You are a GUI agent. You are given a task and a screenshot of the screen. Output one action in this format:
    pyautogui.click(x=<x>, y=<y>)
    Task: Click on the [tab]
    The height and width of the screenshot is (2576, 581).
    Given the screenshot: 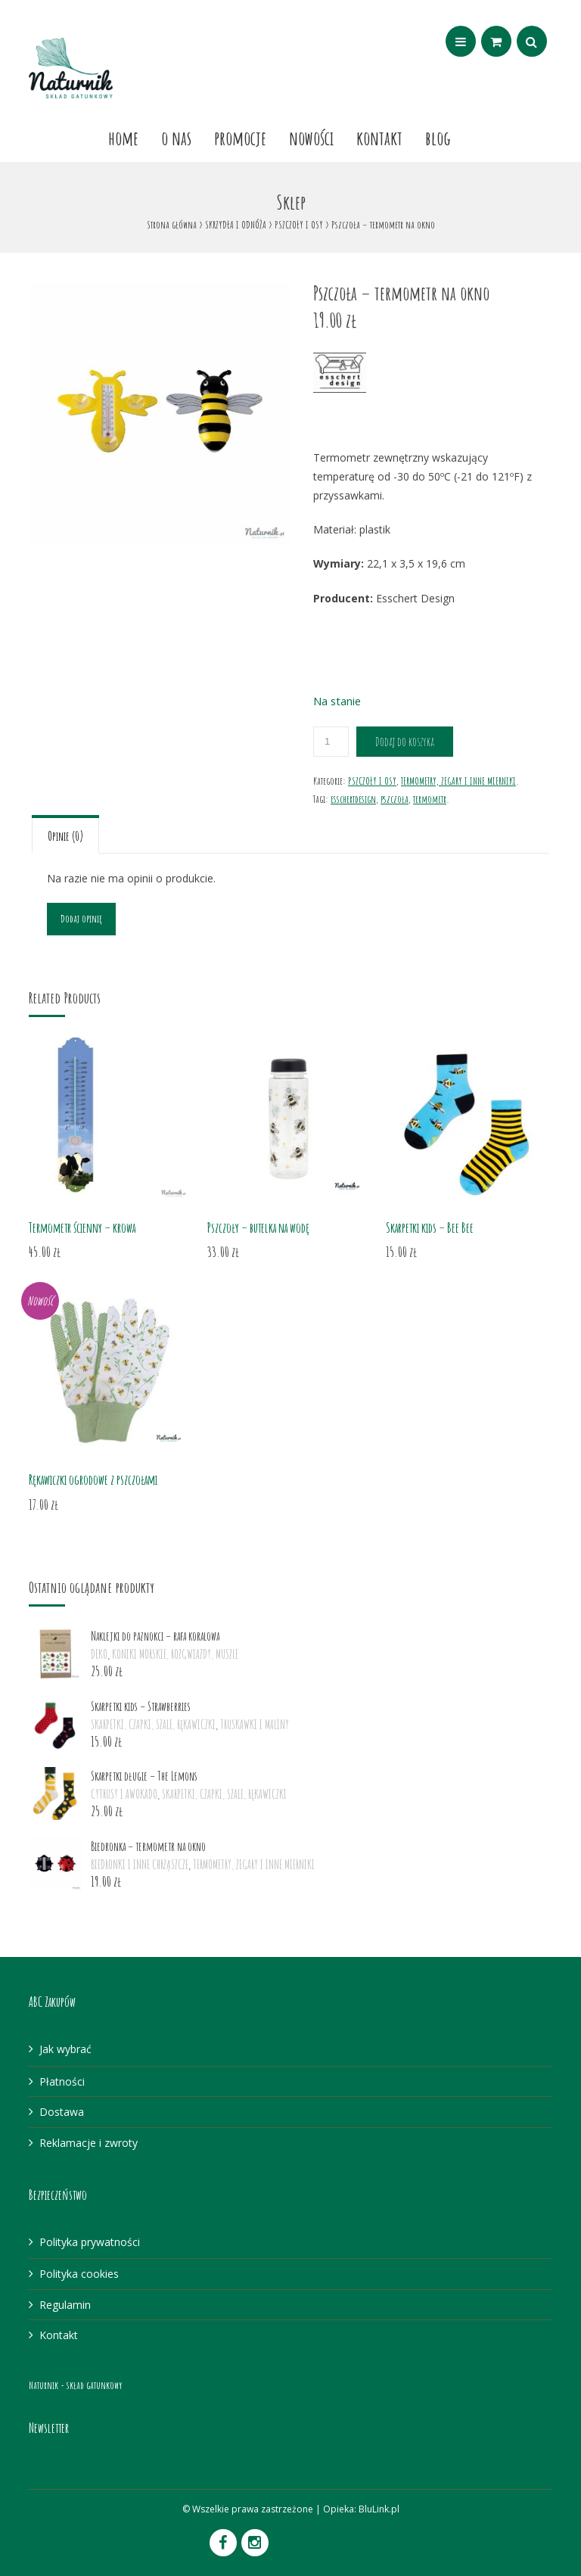 What is the action you would take?
    pyautogui.click(x=65, y=834)
    